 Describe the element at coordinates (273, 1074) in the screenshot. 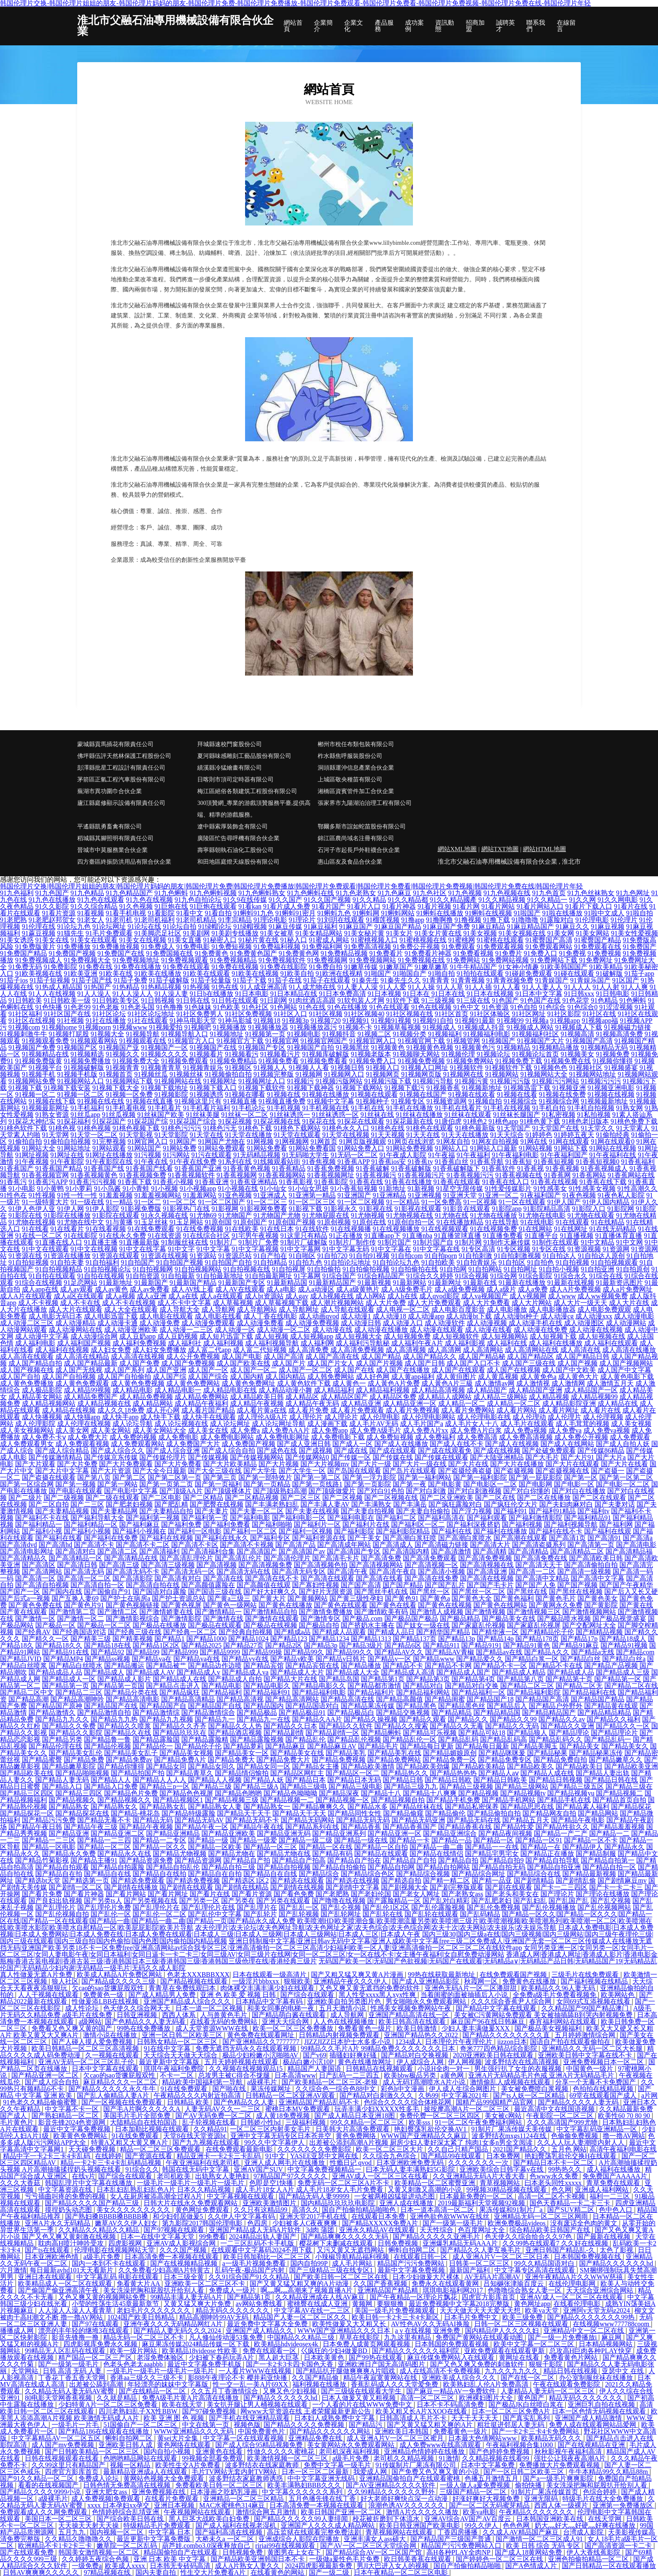

I see `91视频完整版` at that location.